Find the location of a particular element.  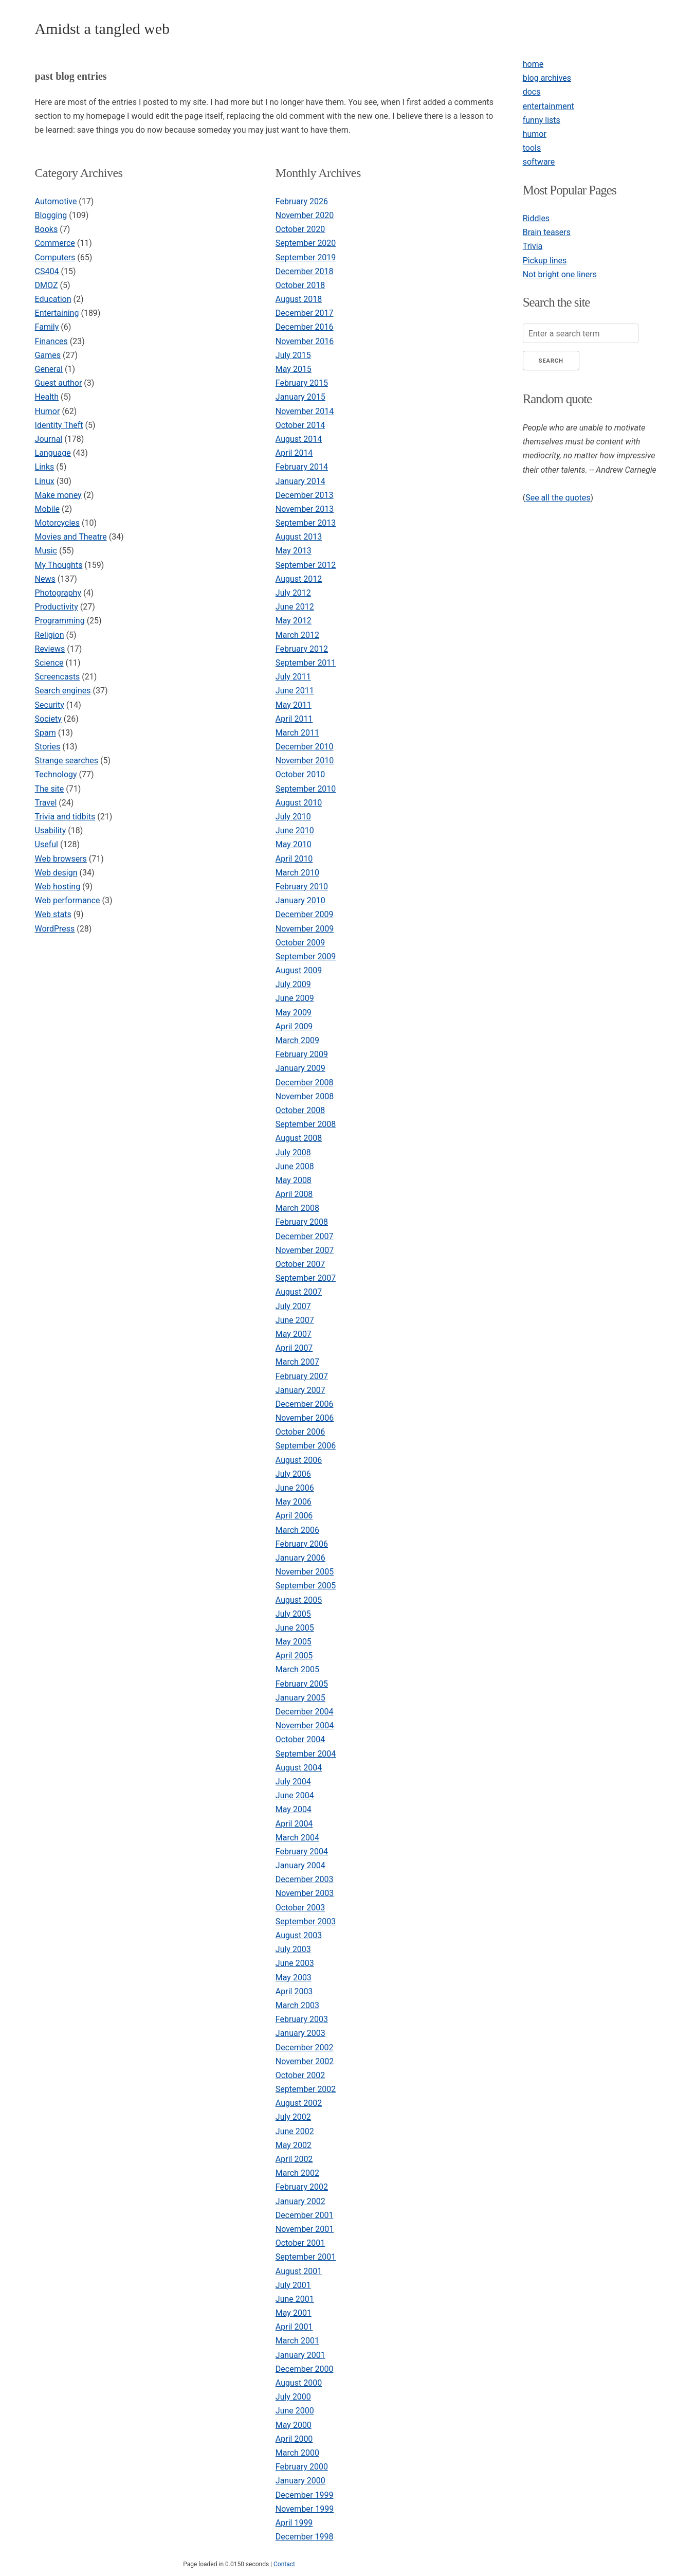

July 2003 is located at coordinates (293, 1949).